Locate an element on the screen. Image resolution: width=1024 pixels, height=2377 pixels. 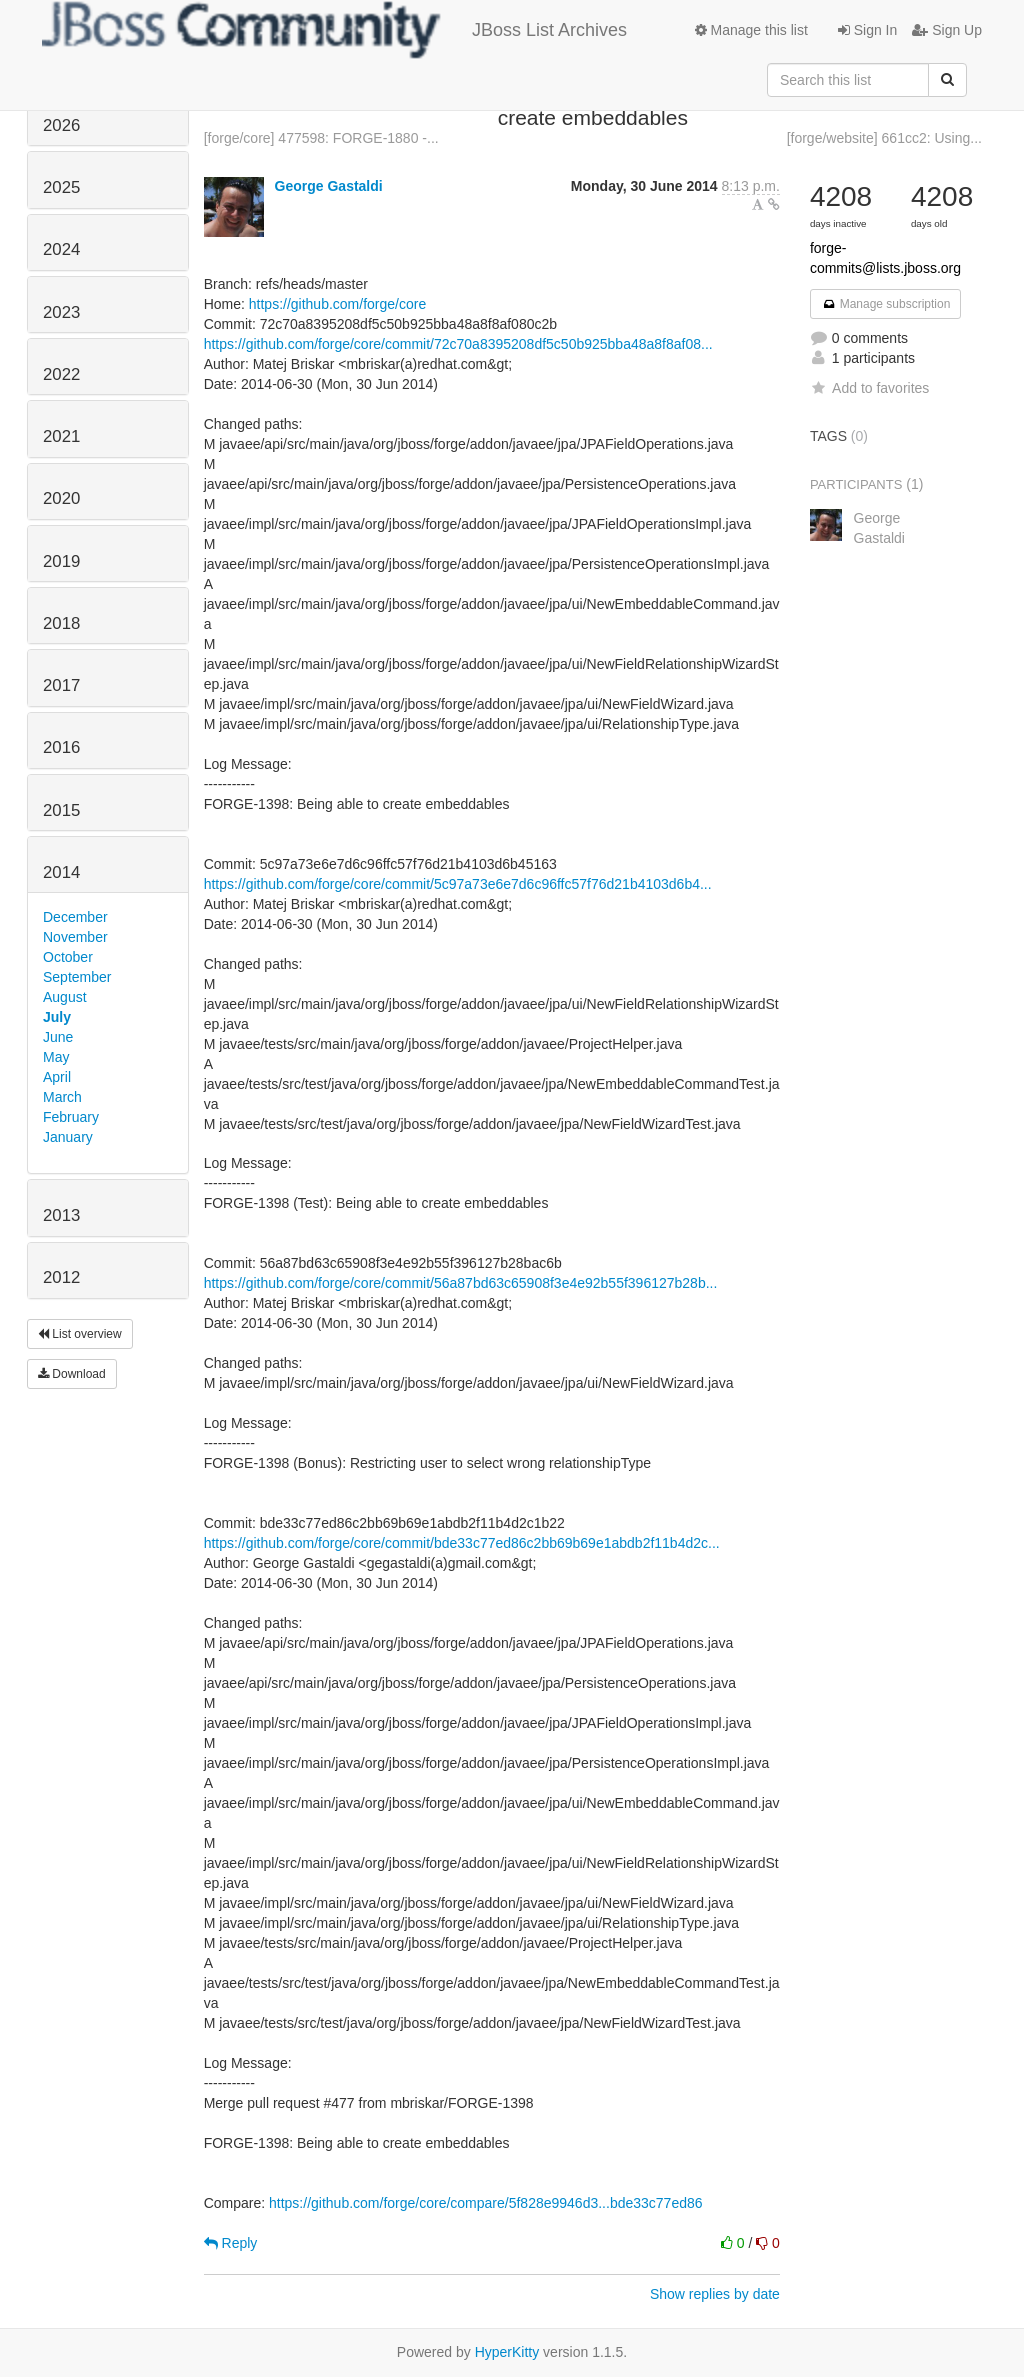
November is located at coordinates (75, 937).